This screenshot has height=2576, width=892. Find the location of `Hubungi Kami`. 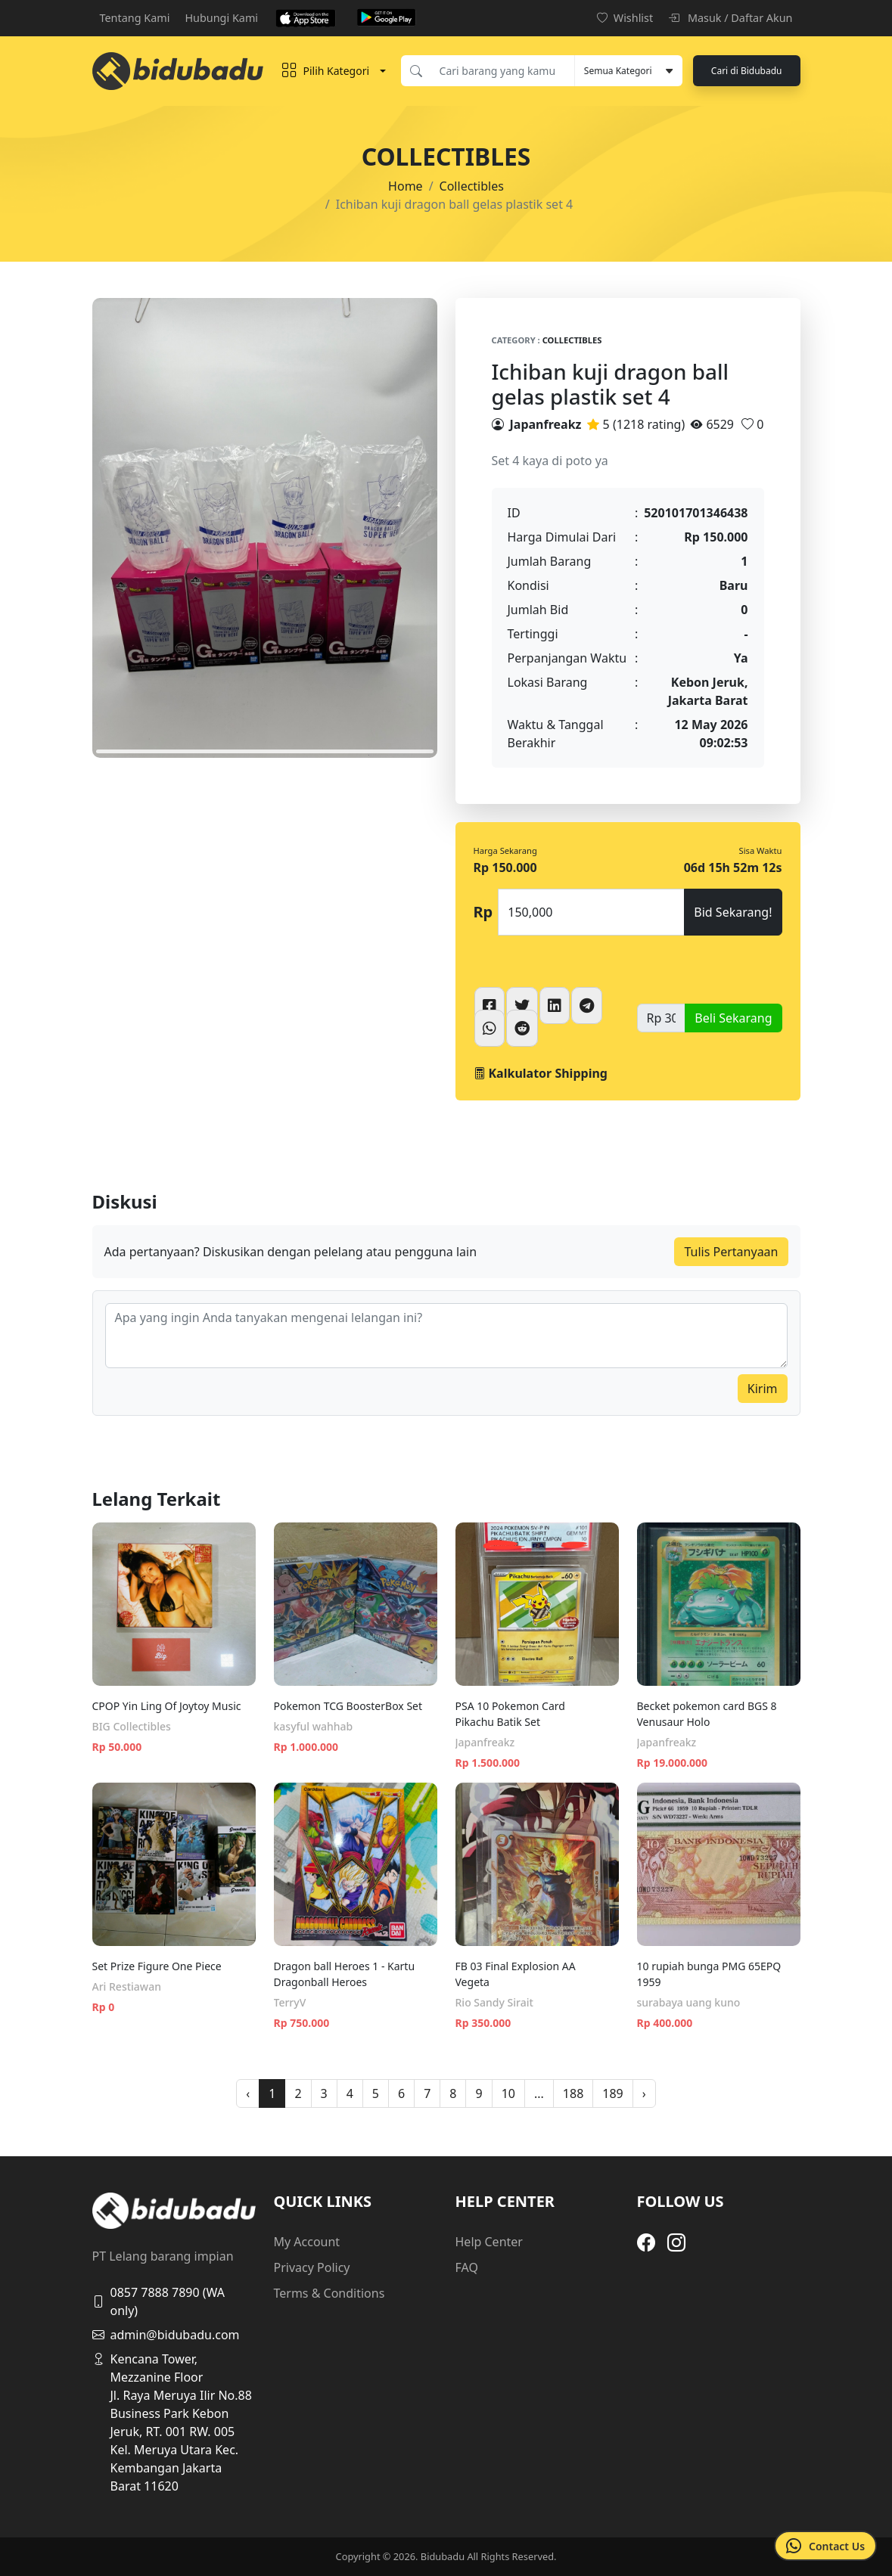

Hubungi Kami is located at coordinates (221, 18).